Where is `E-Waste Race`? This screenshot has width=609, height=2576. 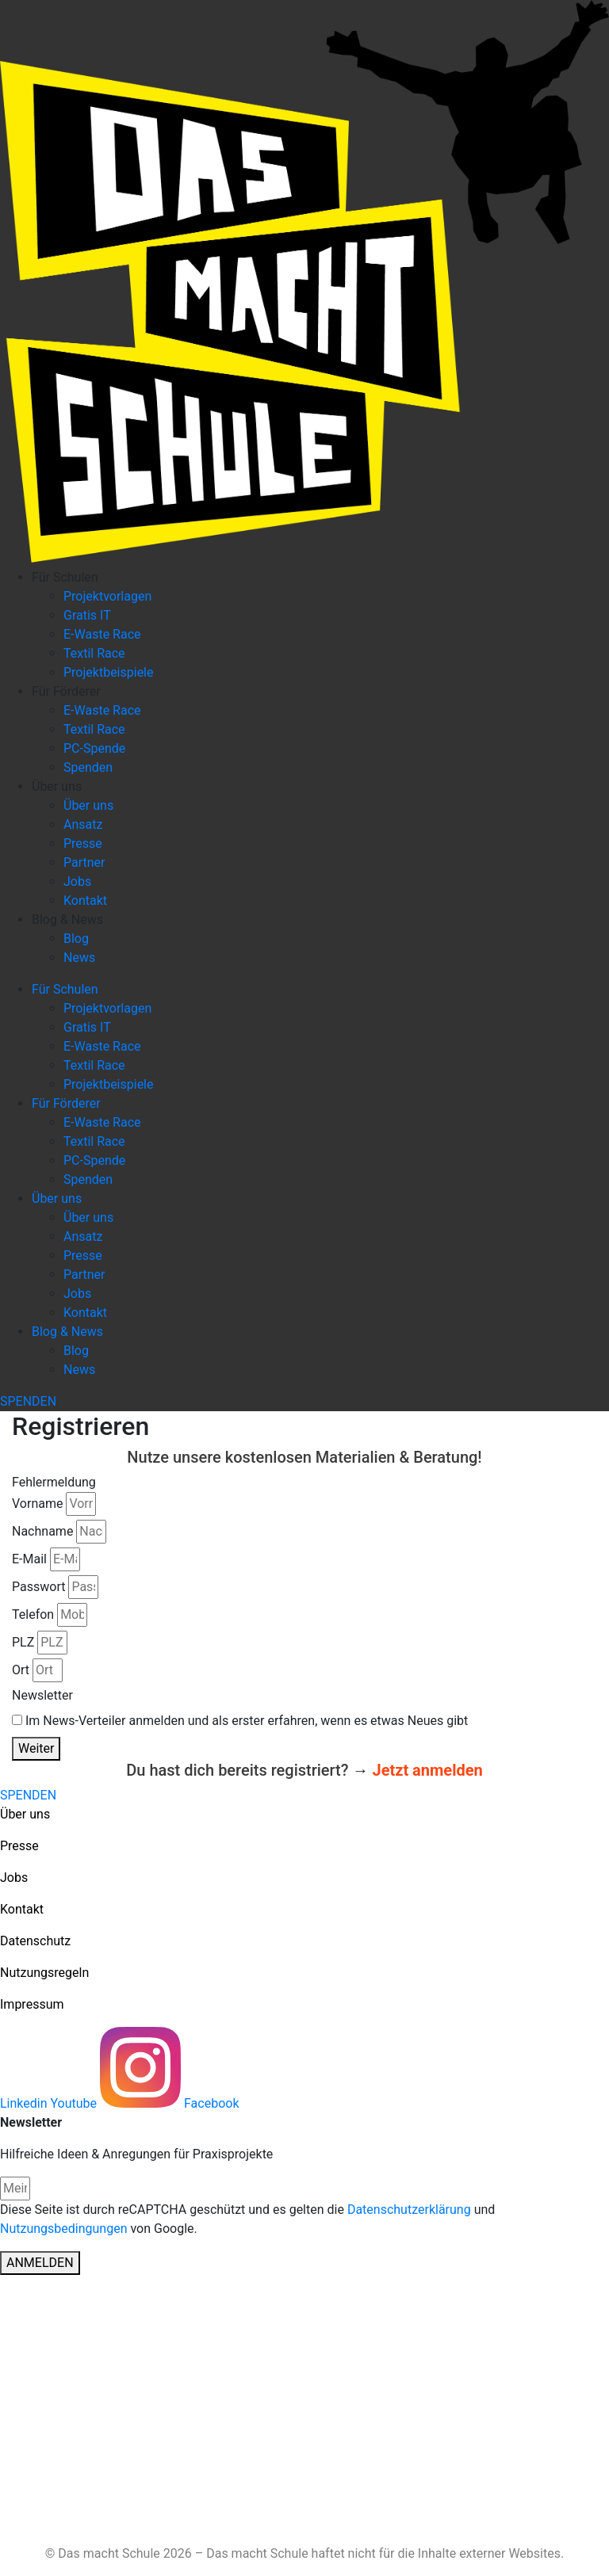 E-Waste Race is located at coordinates (102, 634).